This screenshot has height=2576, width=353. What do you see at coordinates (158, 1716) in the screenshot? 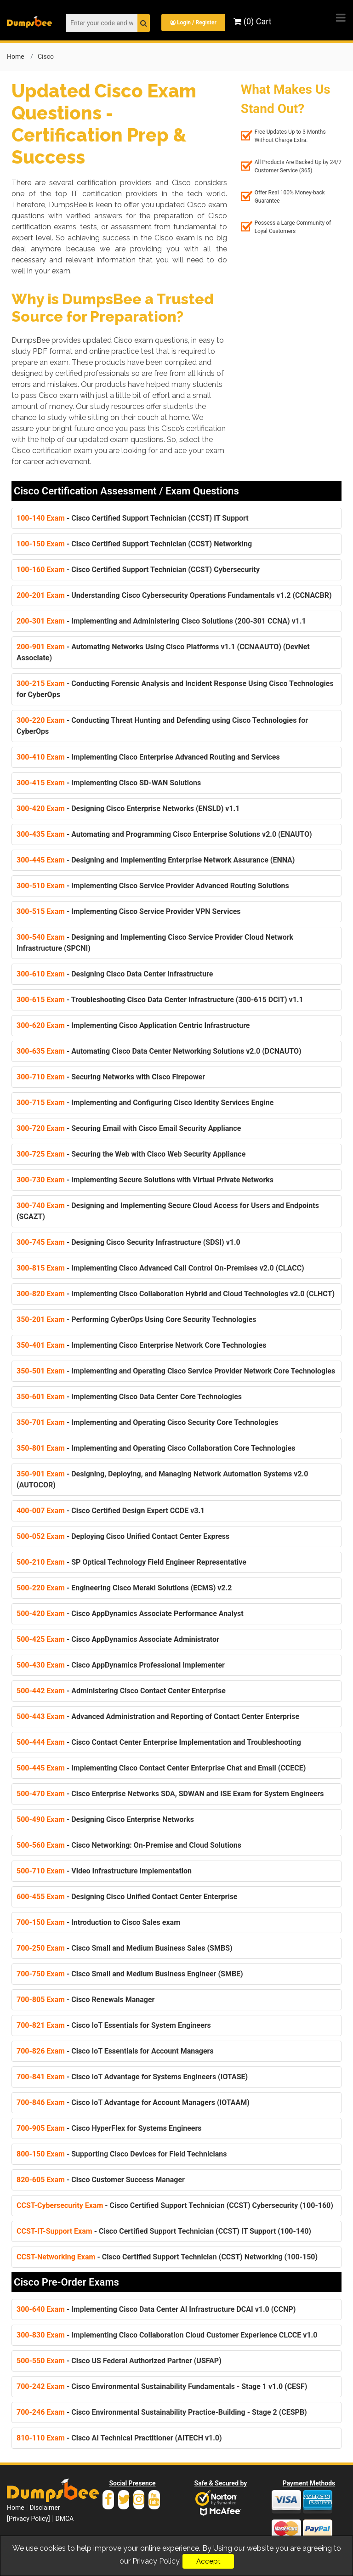
I see `- Advanced Administration and Reporting of Contact Center Enterprise` at bounding box center [158, 1716].